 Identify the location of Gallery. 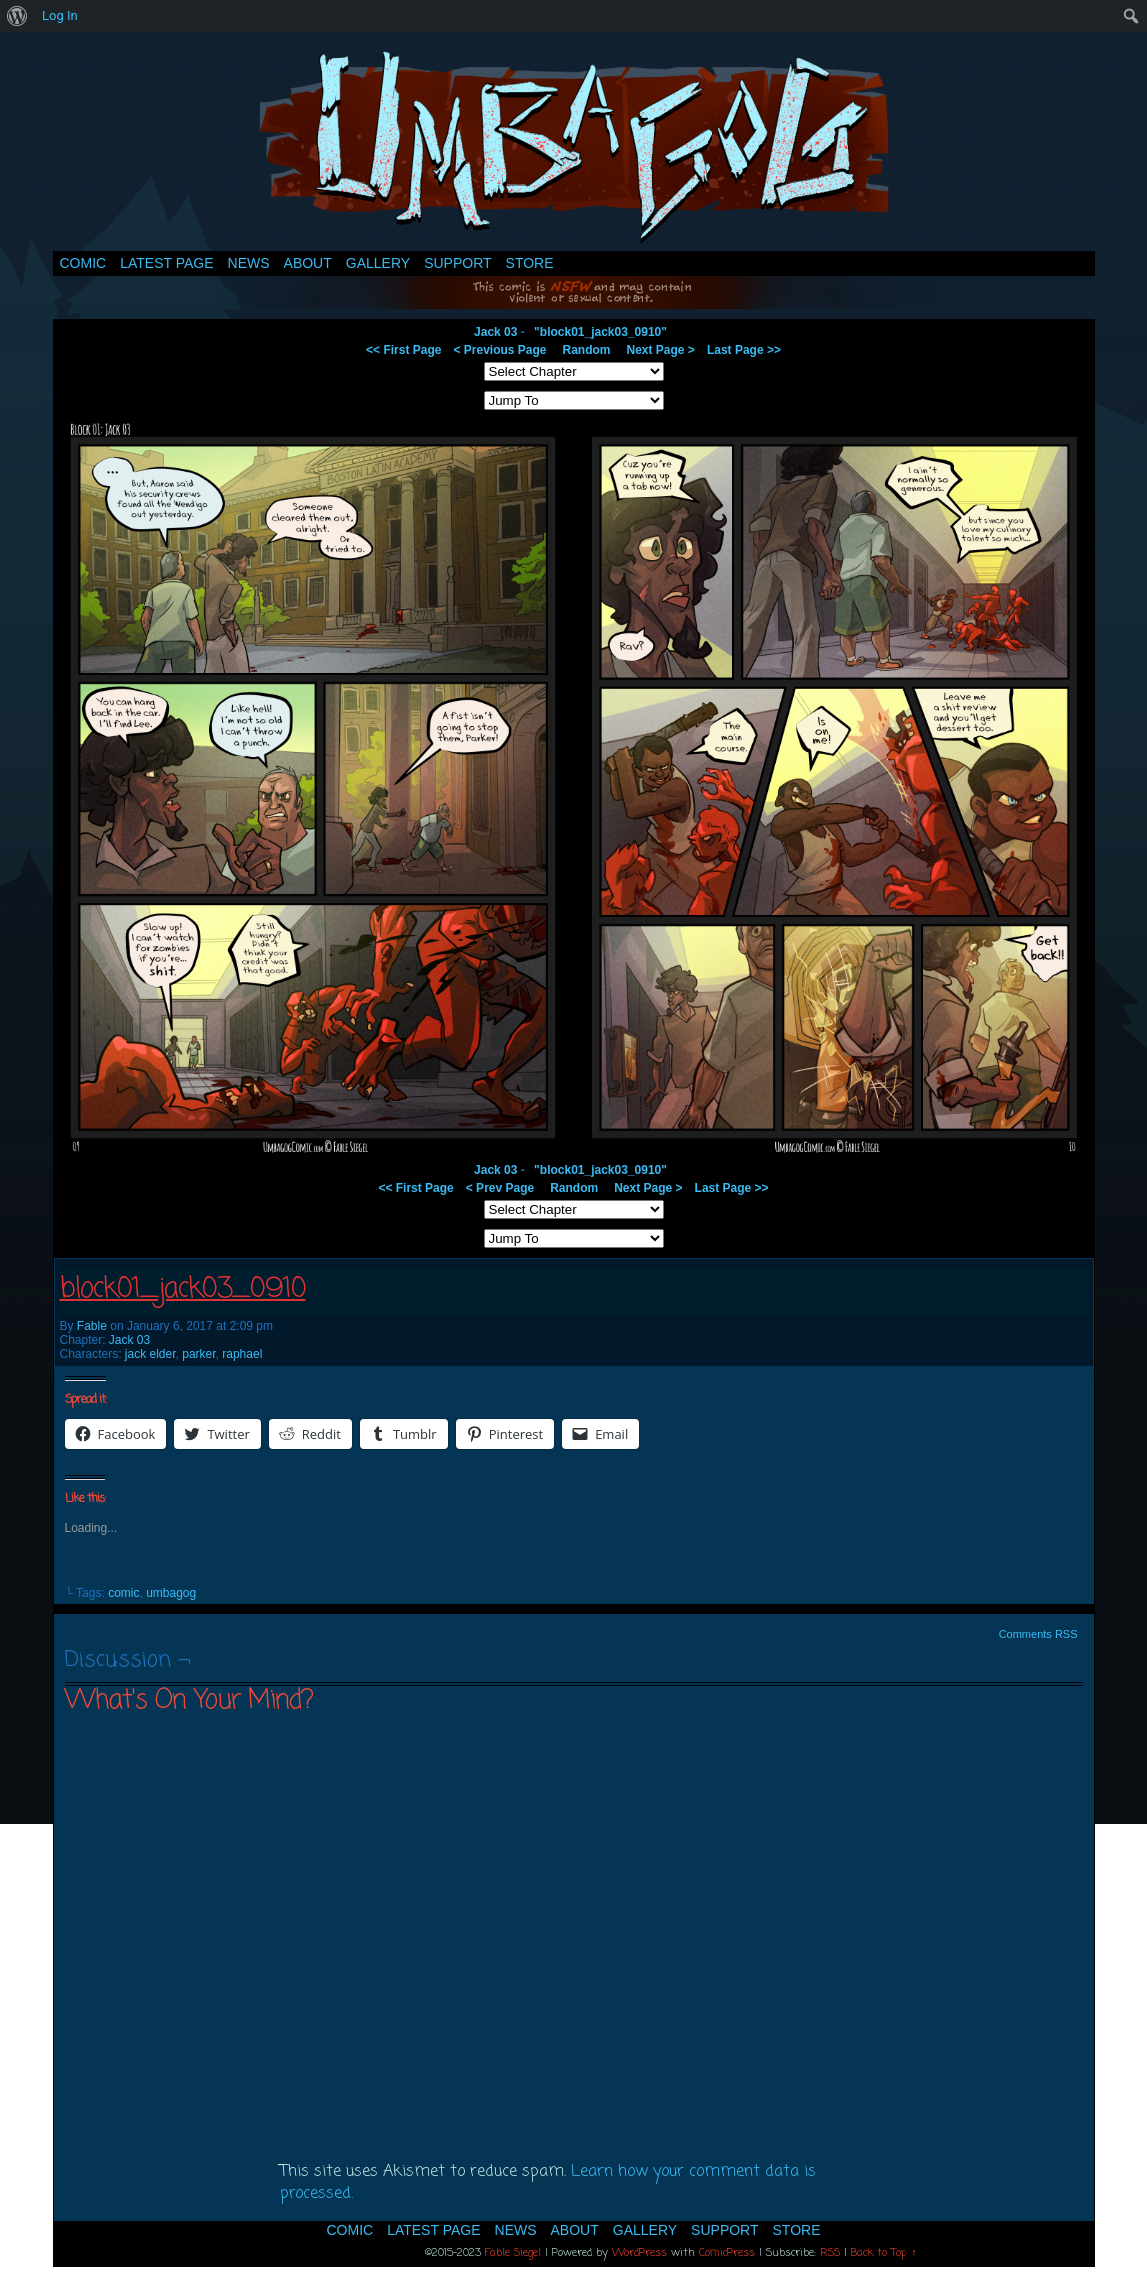
(378, 263).